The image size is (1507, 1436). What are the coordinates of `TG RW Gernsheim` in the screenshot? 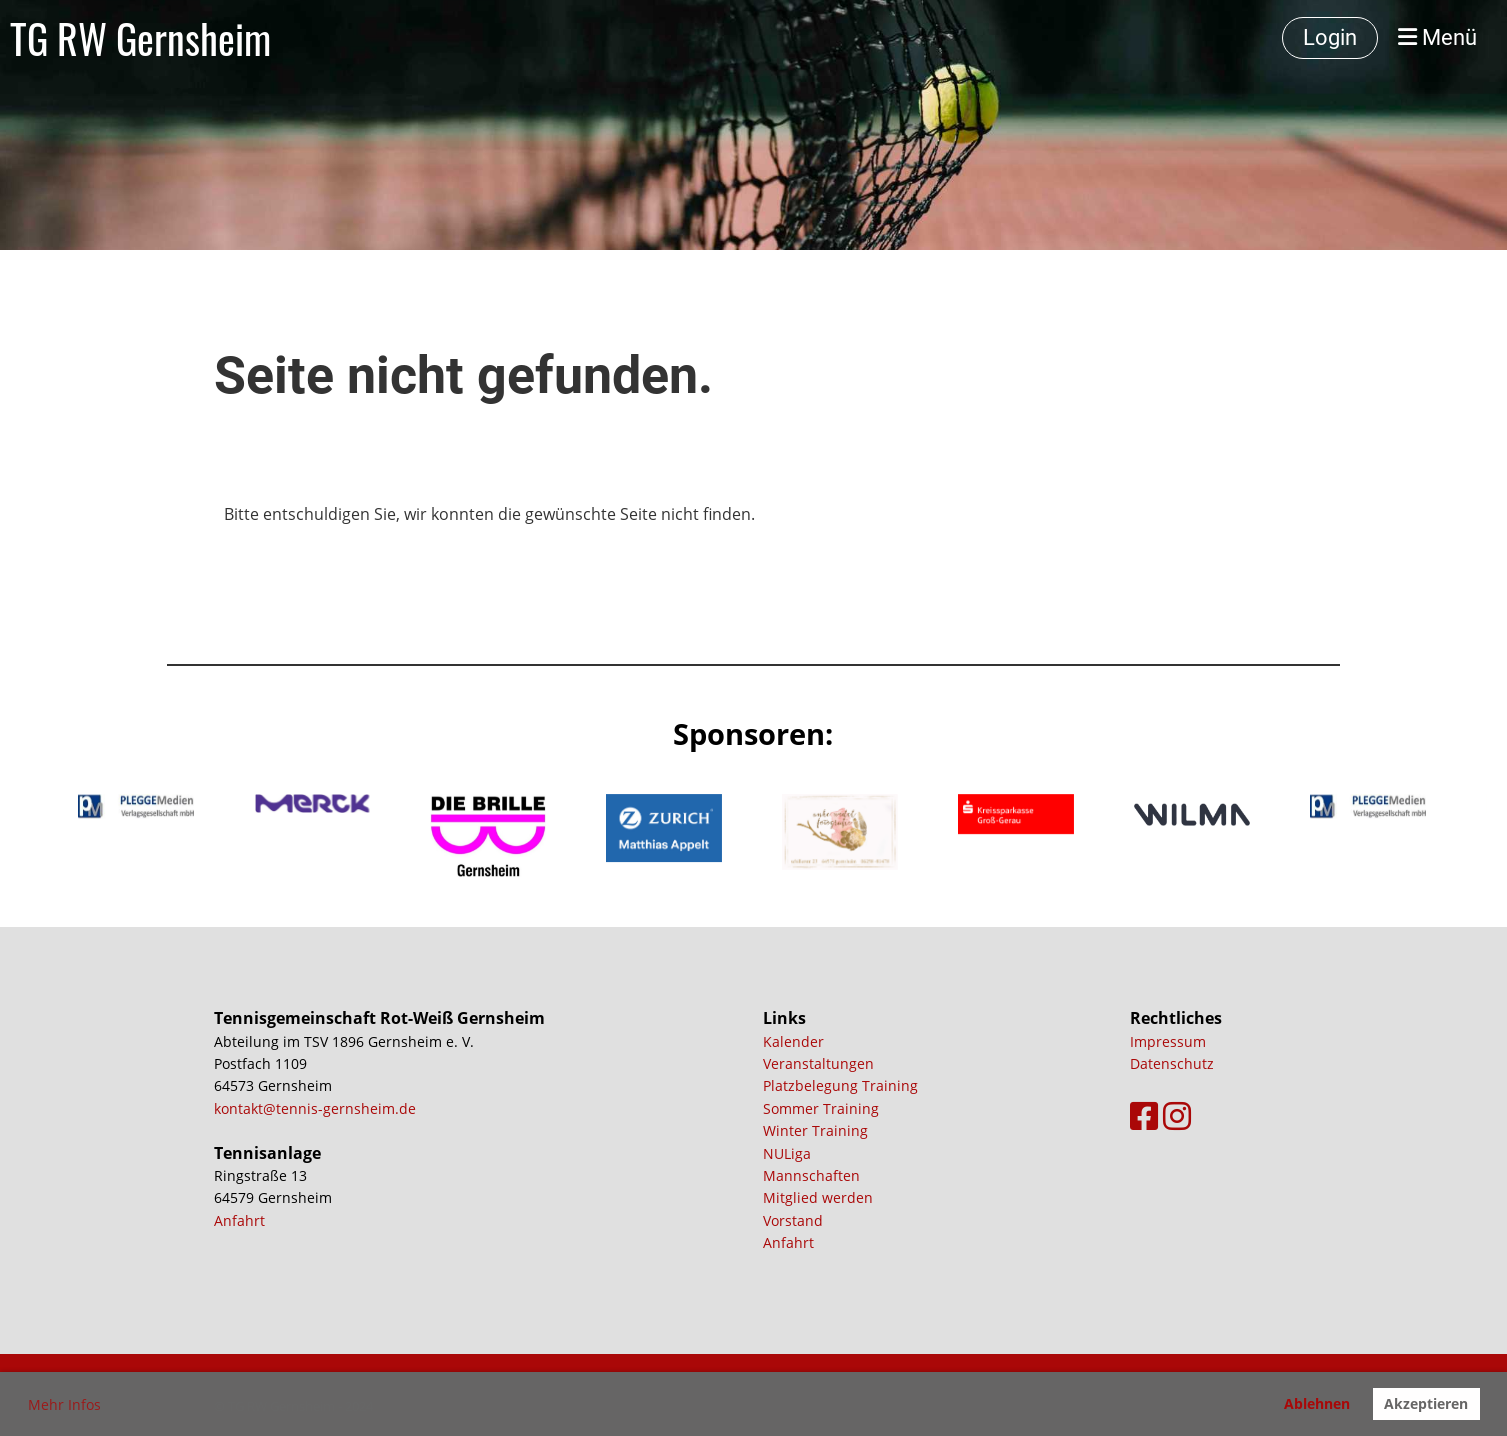 It's located at (140, 38).